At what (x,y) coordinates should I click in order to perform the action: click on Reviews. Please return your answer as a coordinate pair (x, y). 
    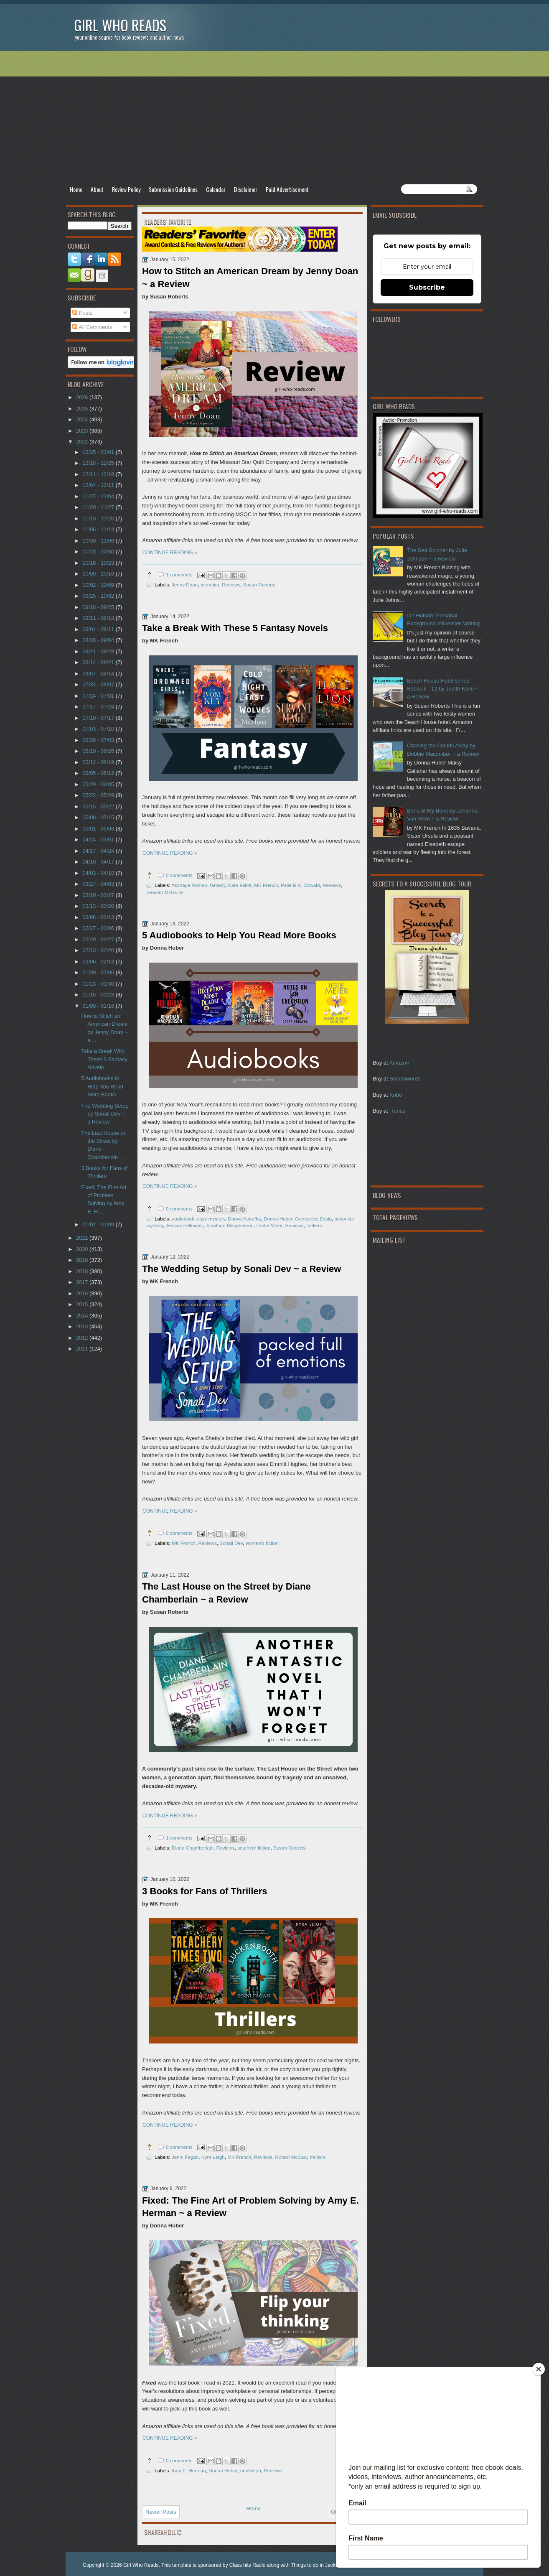
    Looking at the image, I should click on (231, 584).